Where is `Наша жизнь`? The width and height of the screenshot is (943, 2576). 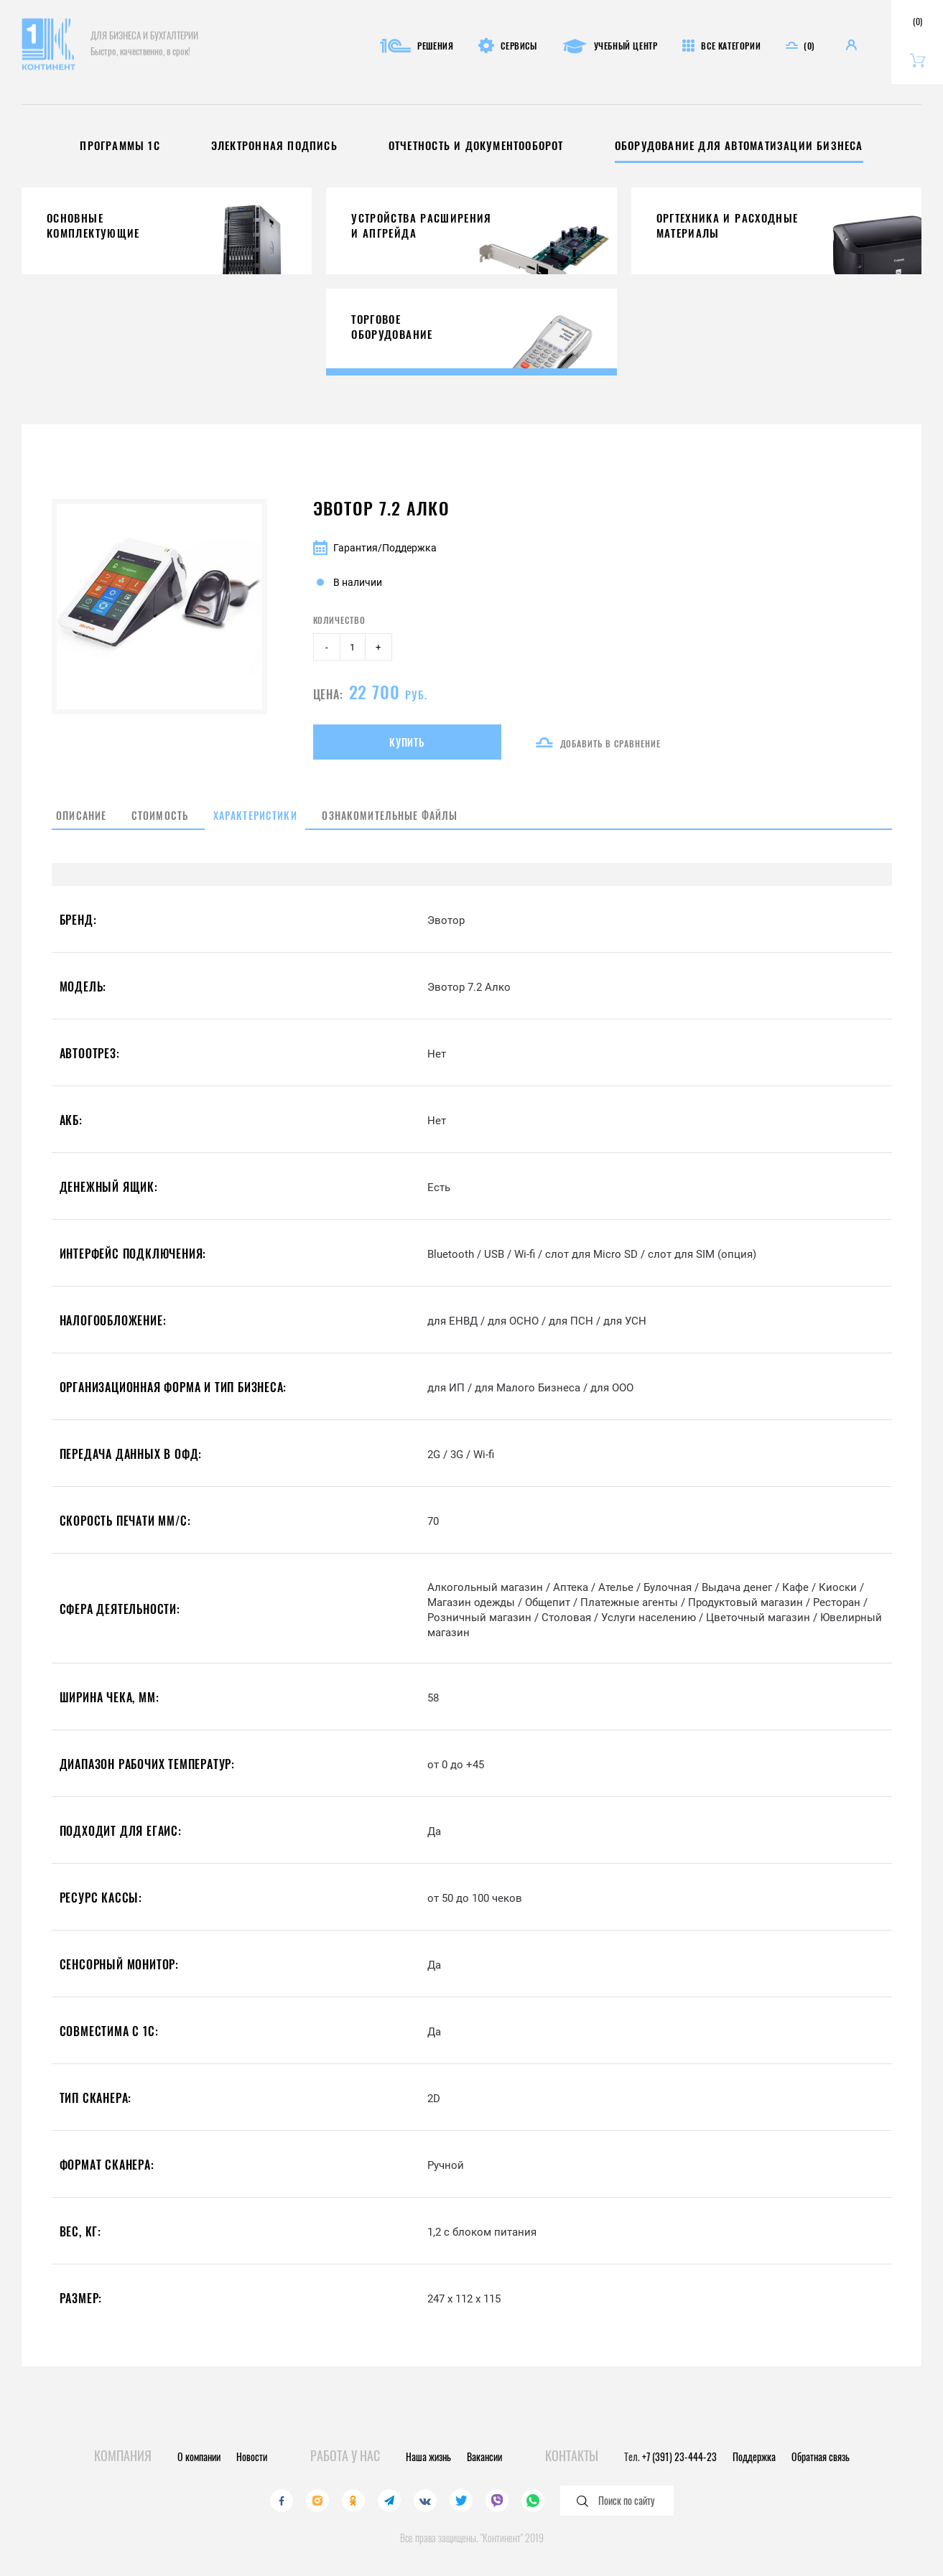
Наша жизнь is located at coordinates (428, 2456).